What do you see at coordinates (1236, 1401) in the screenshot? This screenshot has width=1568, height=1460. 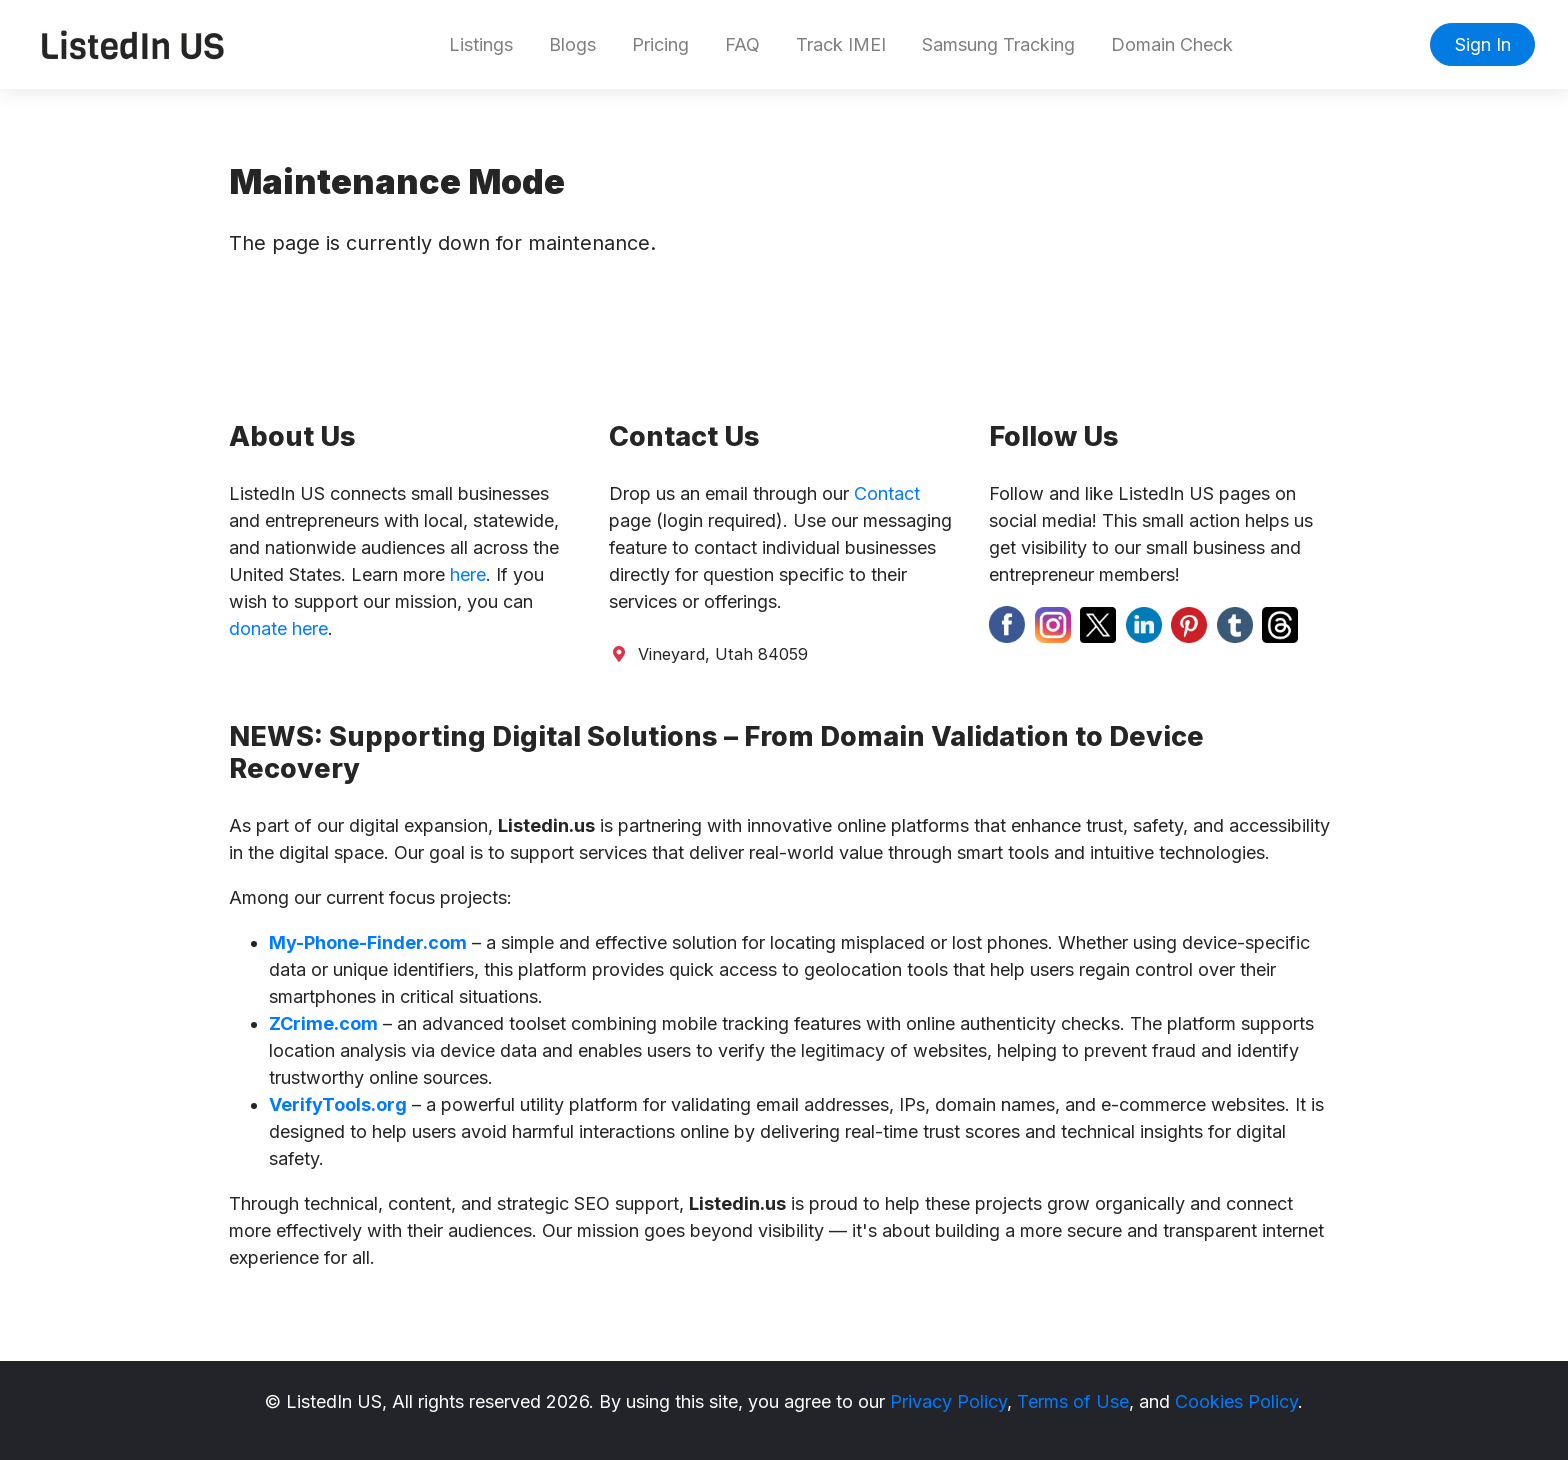 I see `Cookies Policy` at bounding box center [1236, 1401].